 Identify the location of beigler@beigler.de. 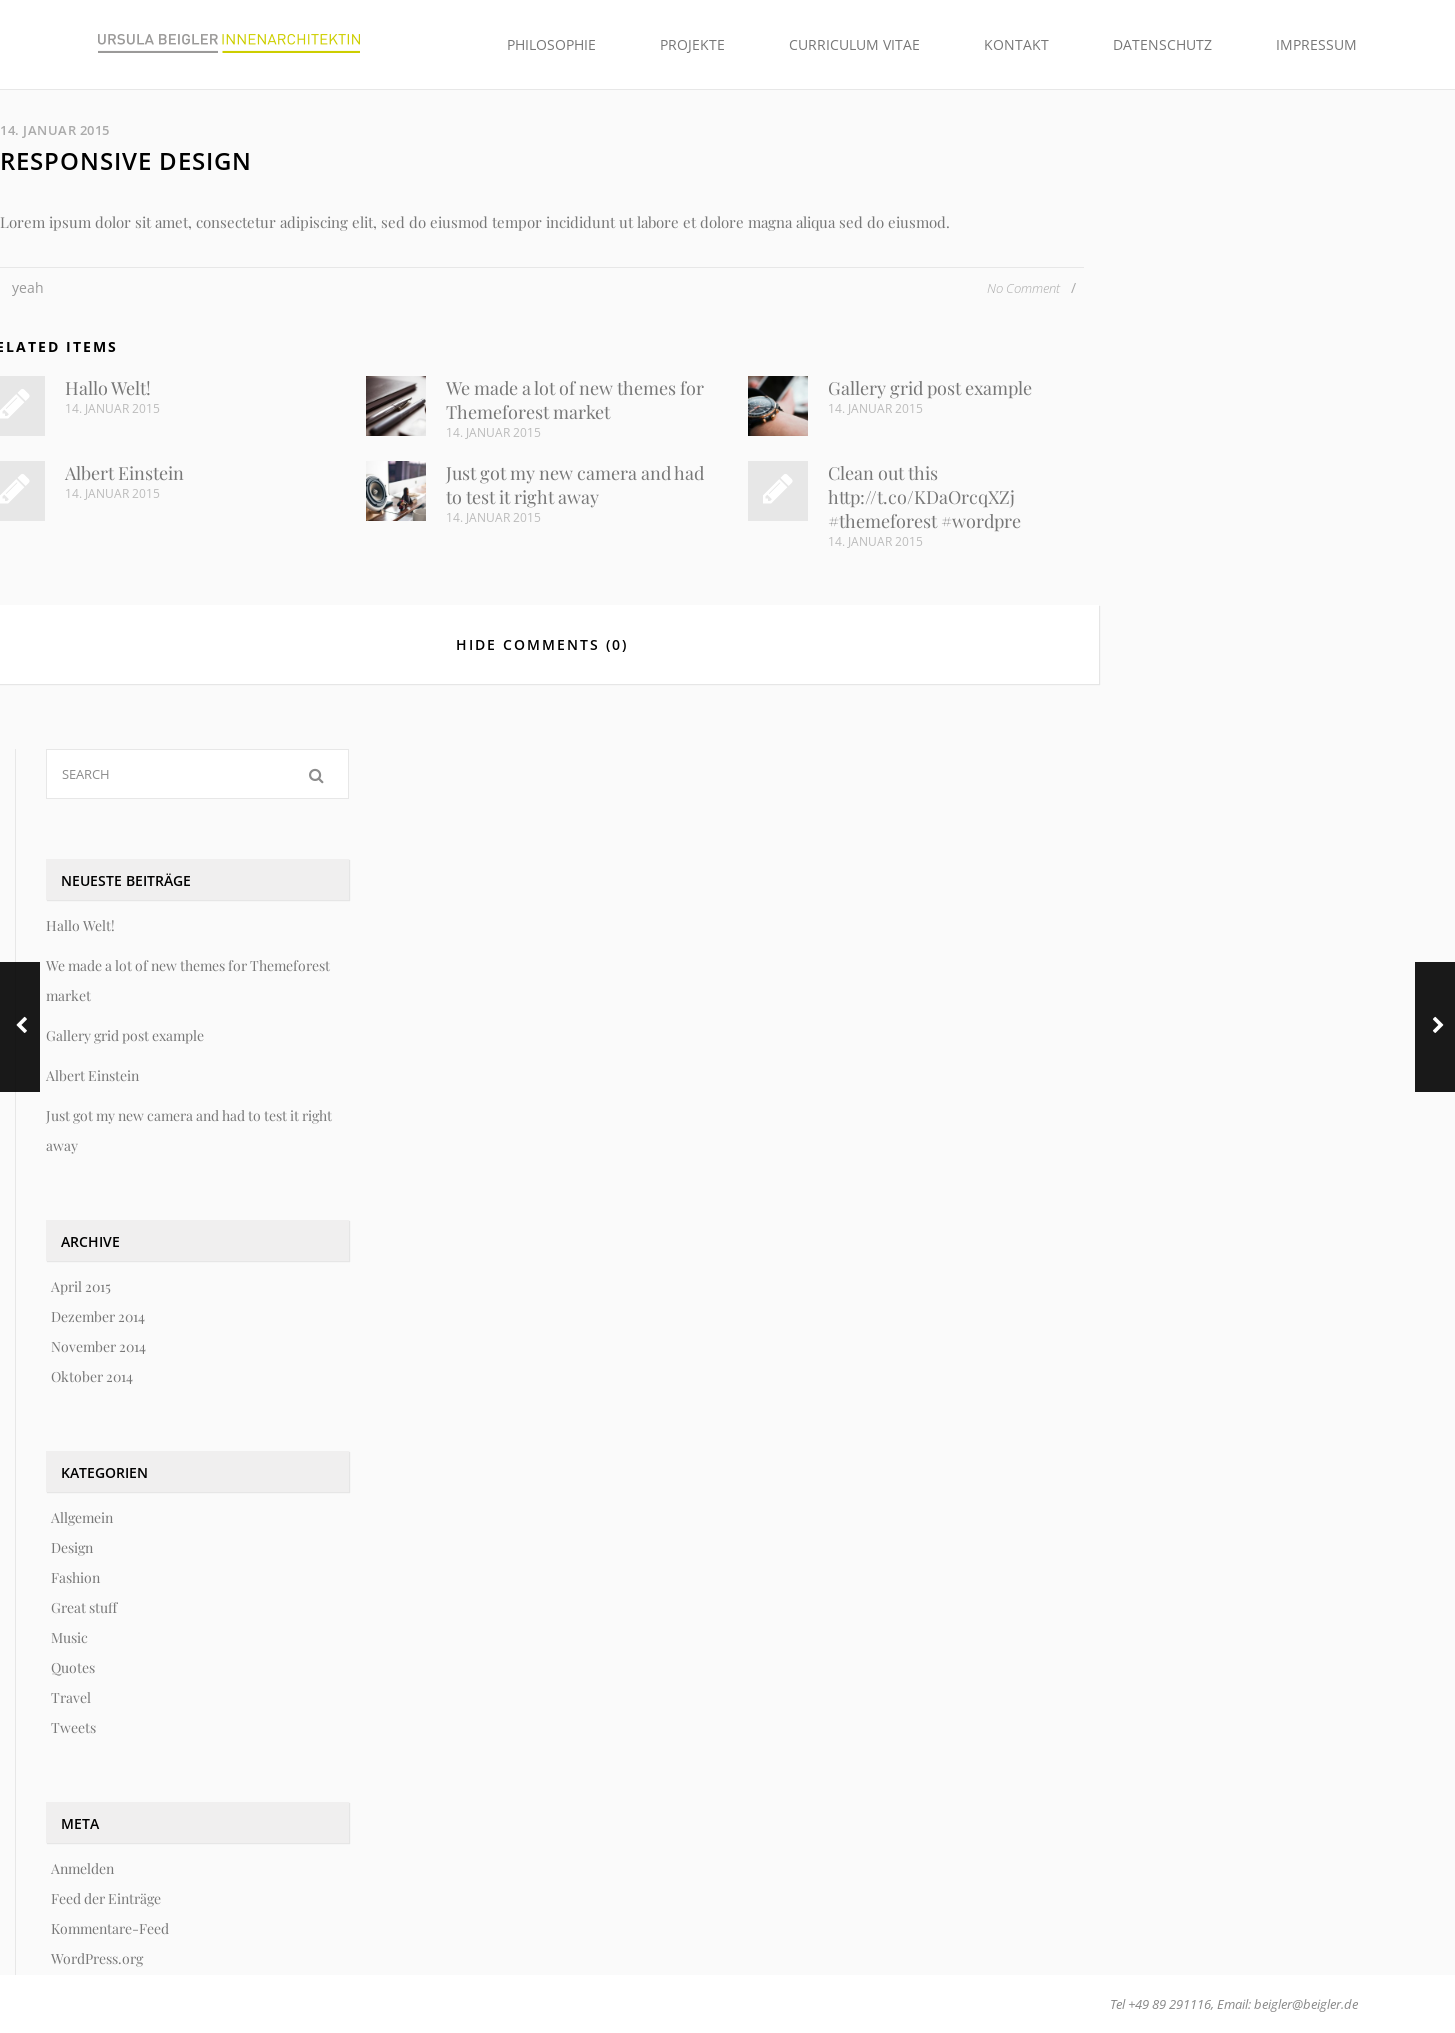
(1306, 2004).